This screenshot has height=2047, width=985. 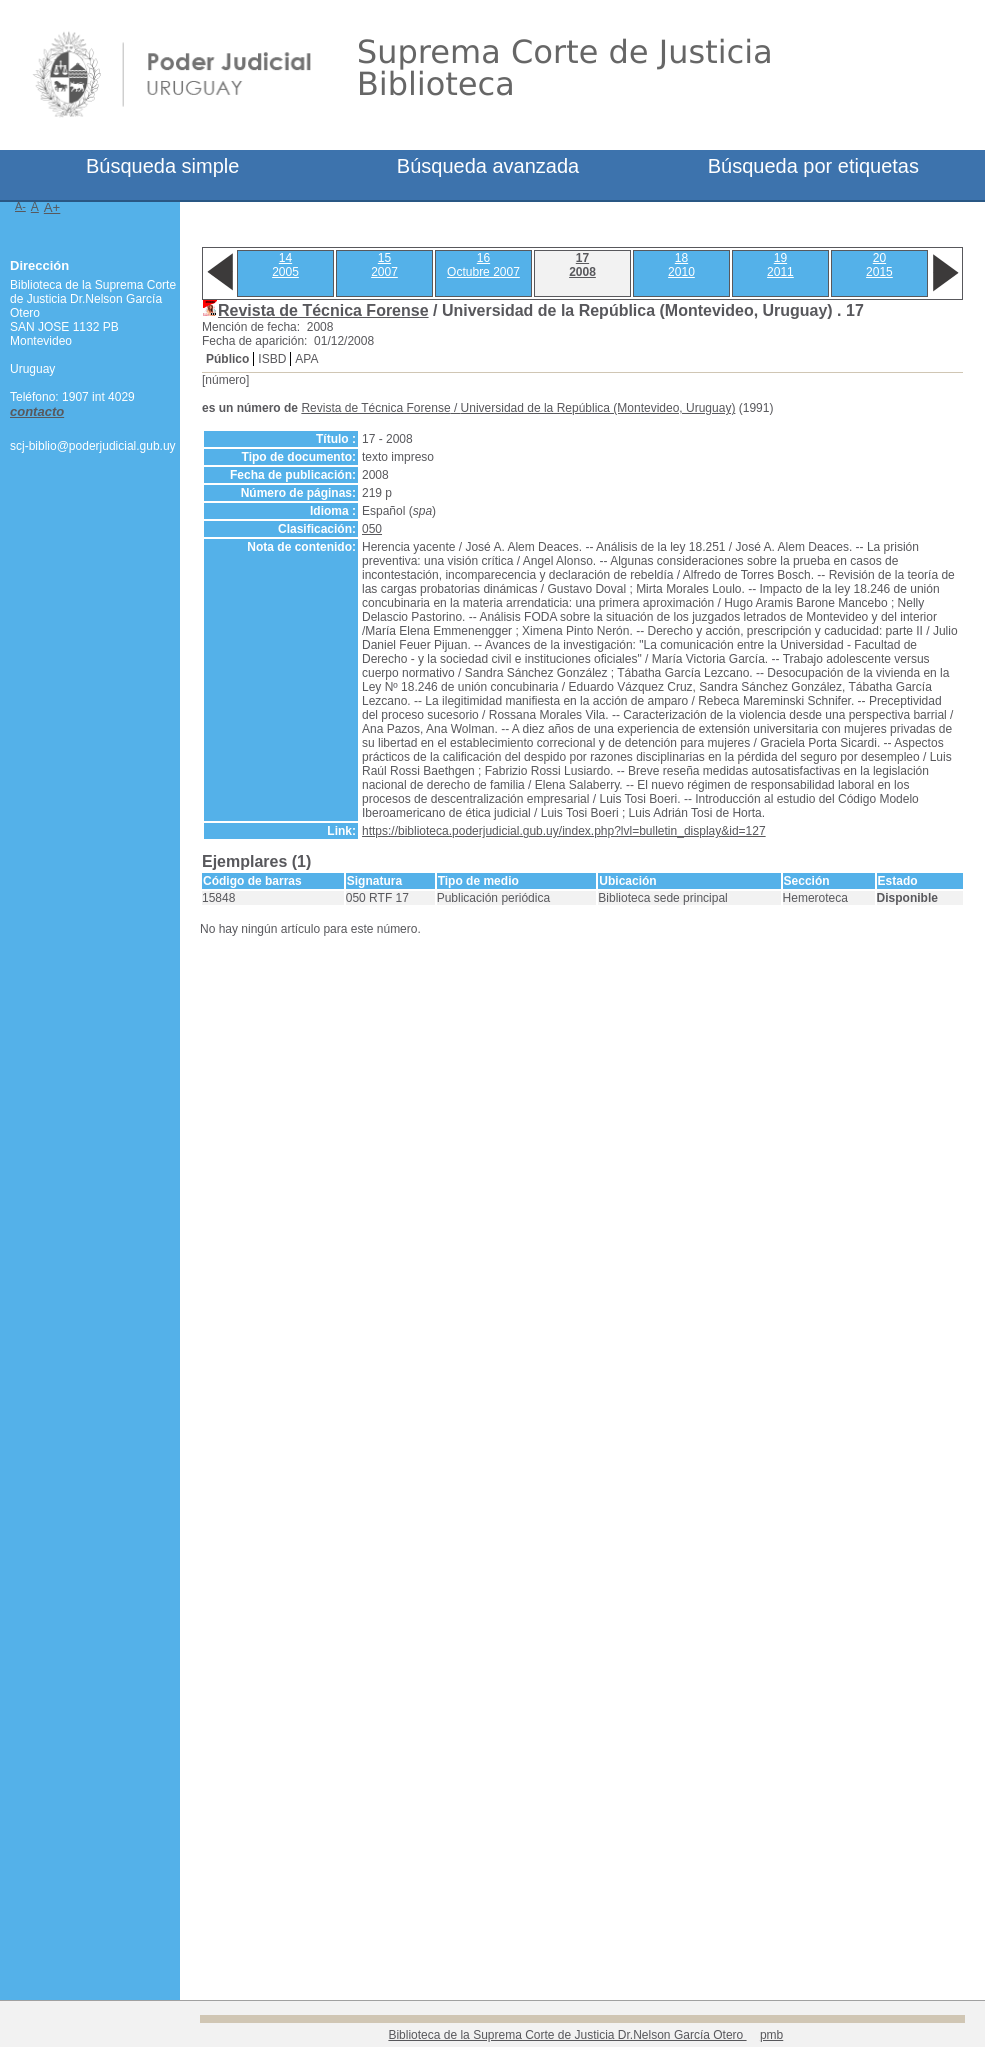 What do you see at coordinates (564, 831) in the screenshot?
I see `https://biblioteca.poderjudicial.gub.uy/index.php?lvl=bulletin_display&id=127` at bounding box center [564, 831].